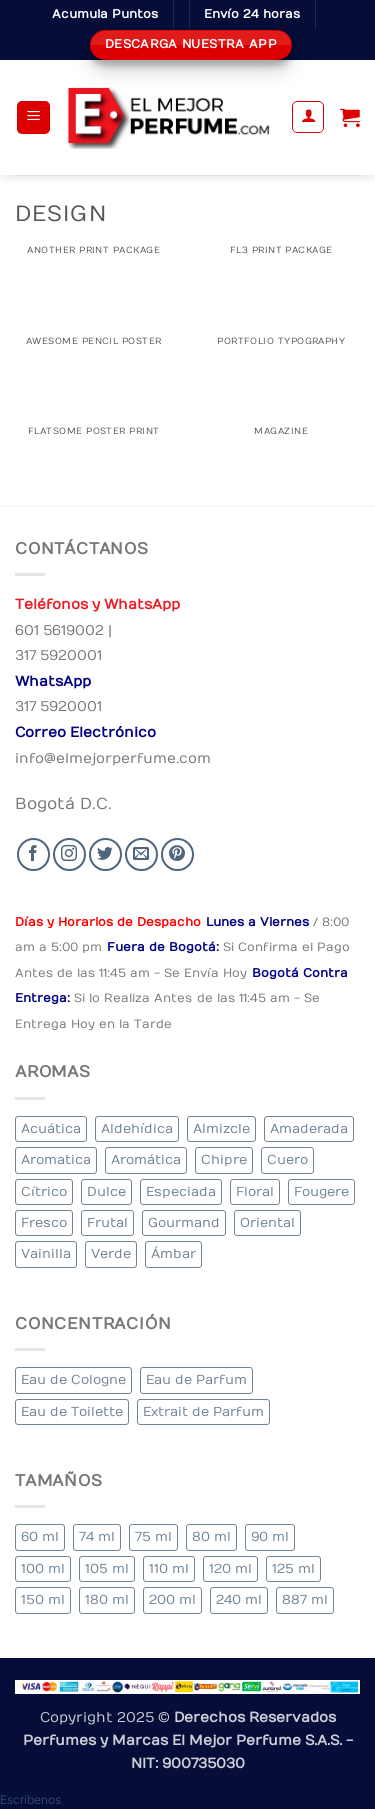 The image size is (375, 1809). Describe the element at coordinates (287, 1159) in the screenshot. I see `Cuero [Cuero (3 elementos)]` at that location.